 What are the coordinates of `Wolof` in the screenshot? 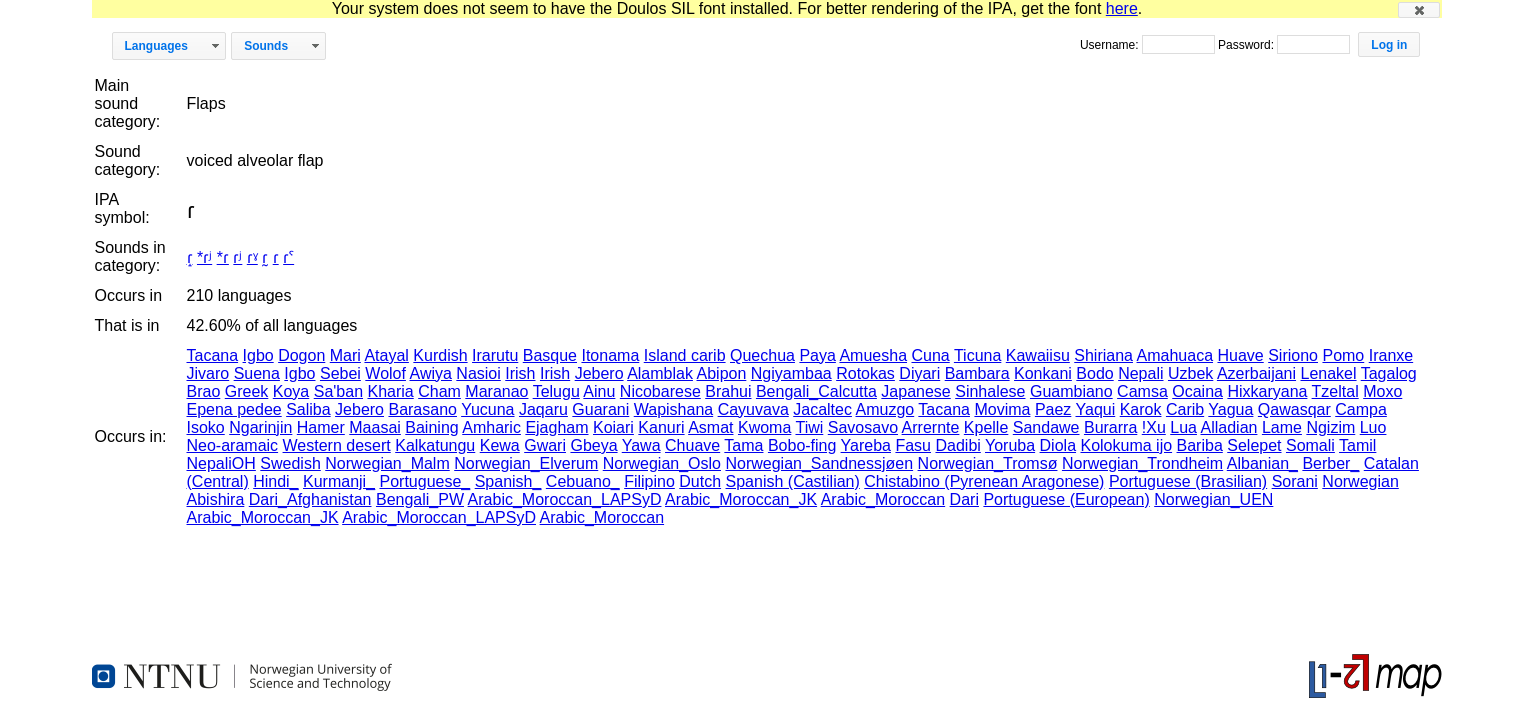 It's located at (385, 373).